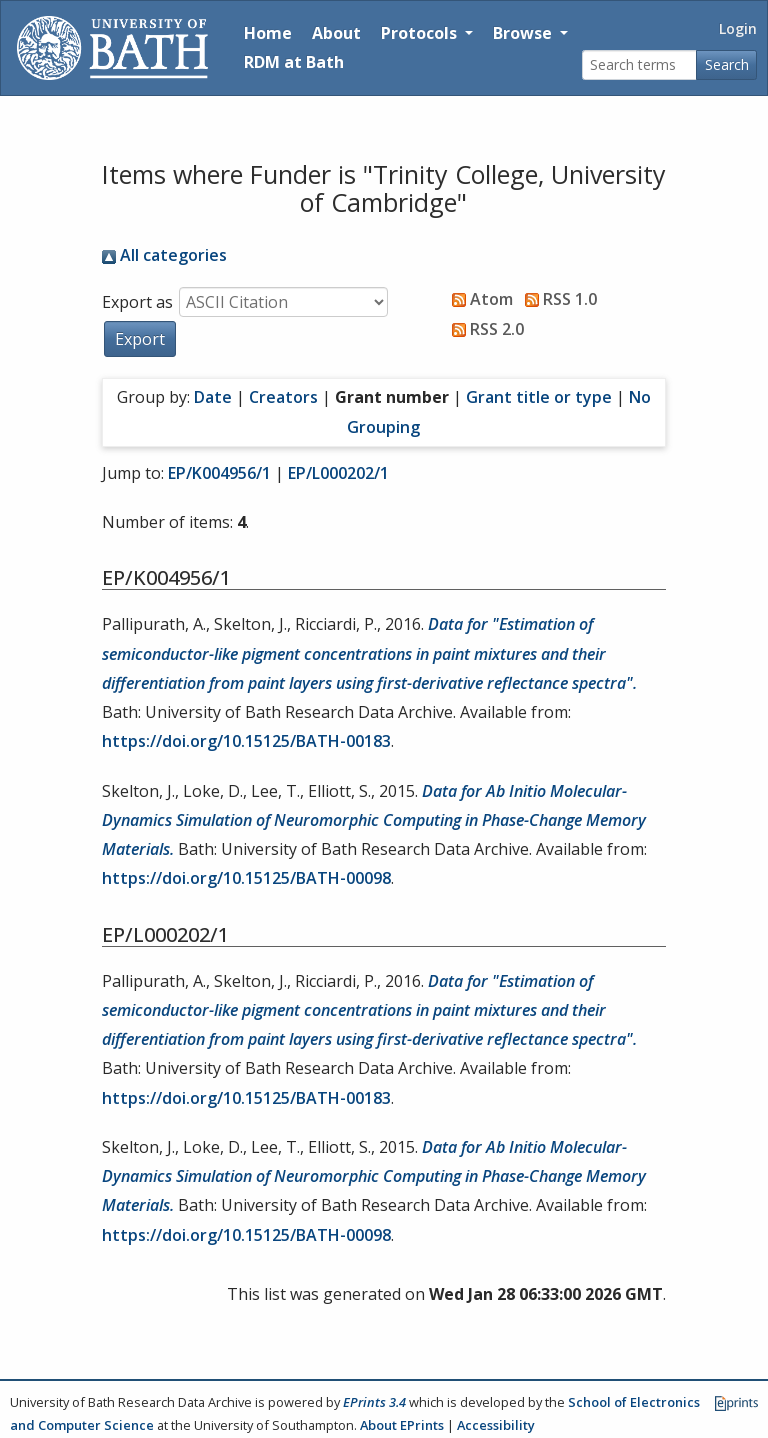  Describe the element at coordinates (484, 329) in the screenshot. I see `RSS 2.0` at that location.